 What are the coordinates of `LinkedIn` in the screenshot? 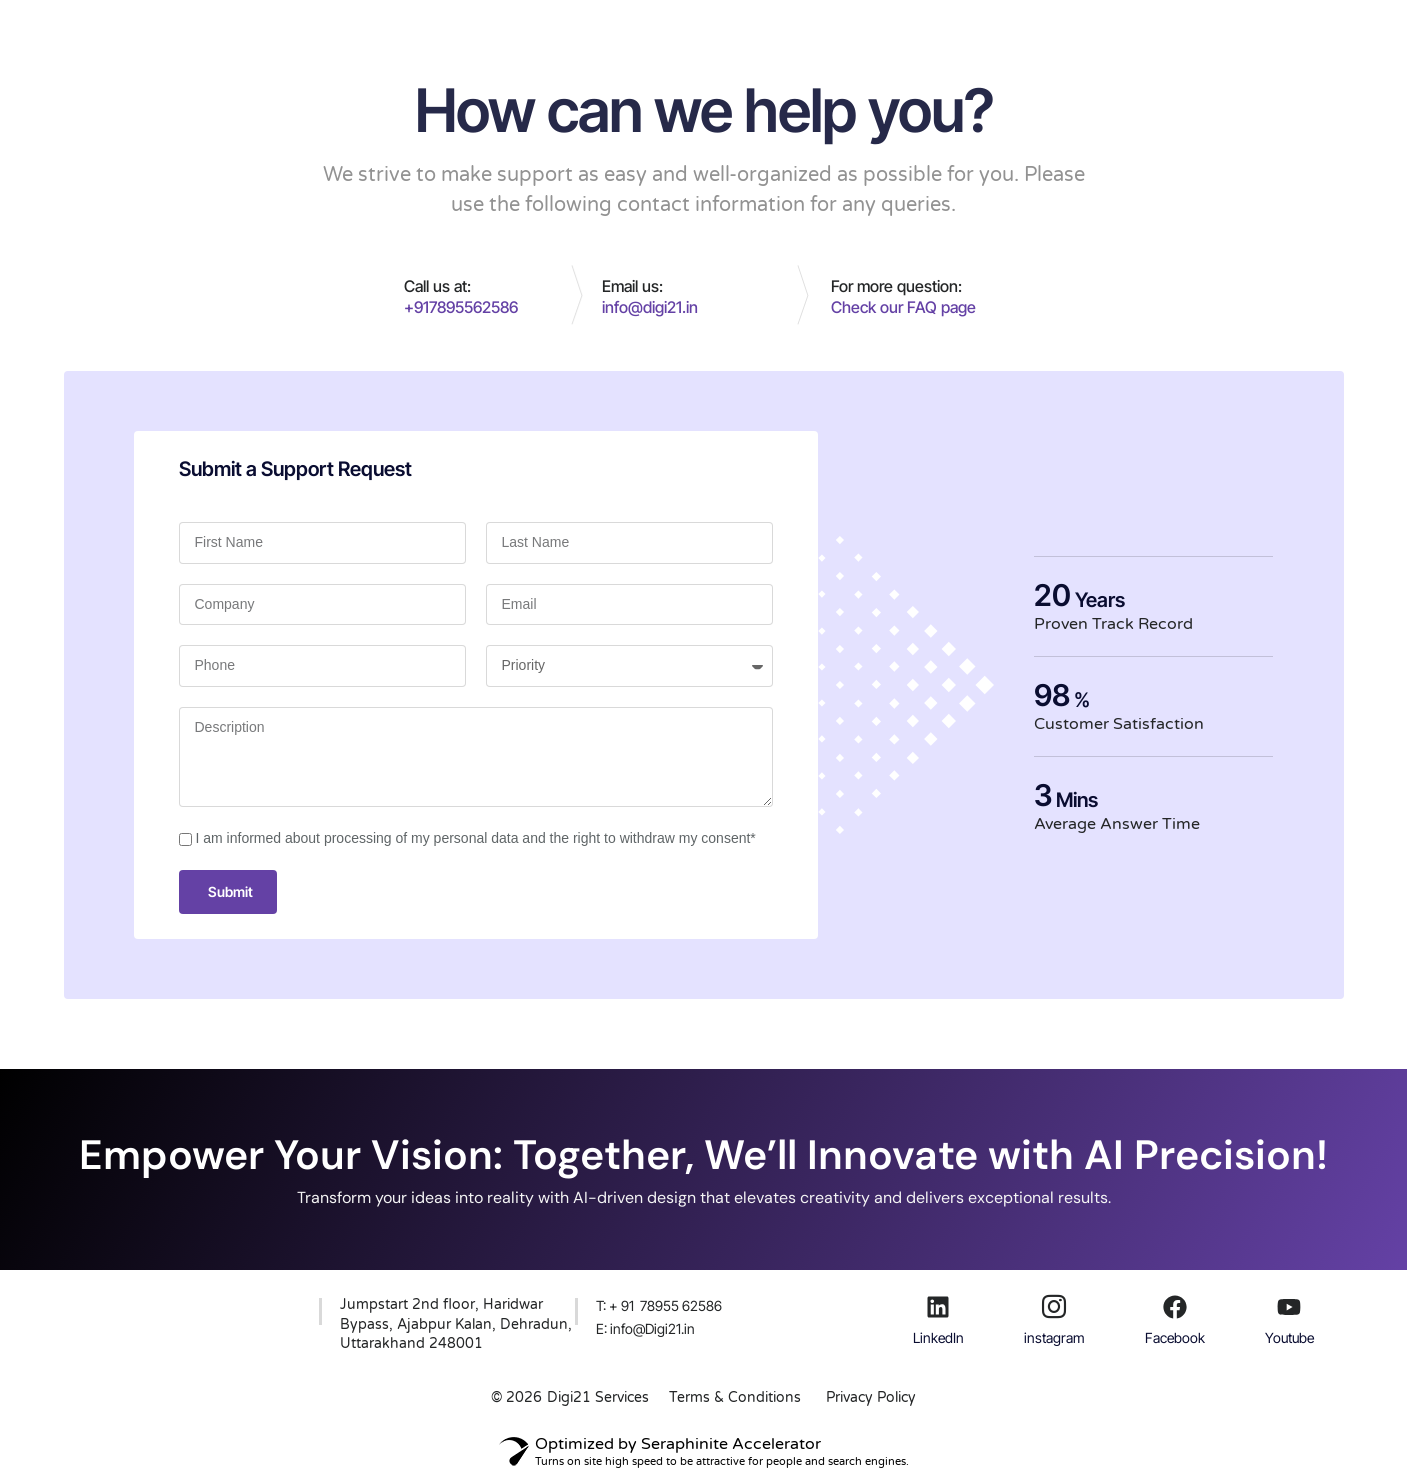 It's located at (938, 1337).